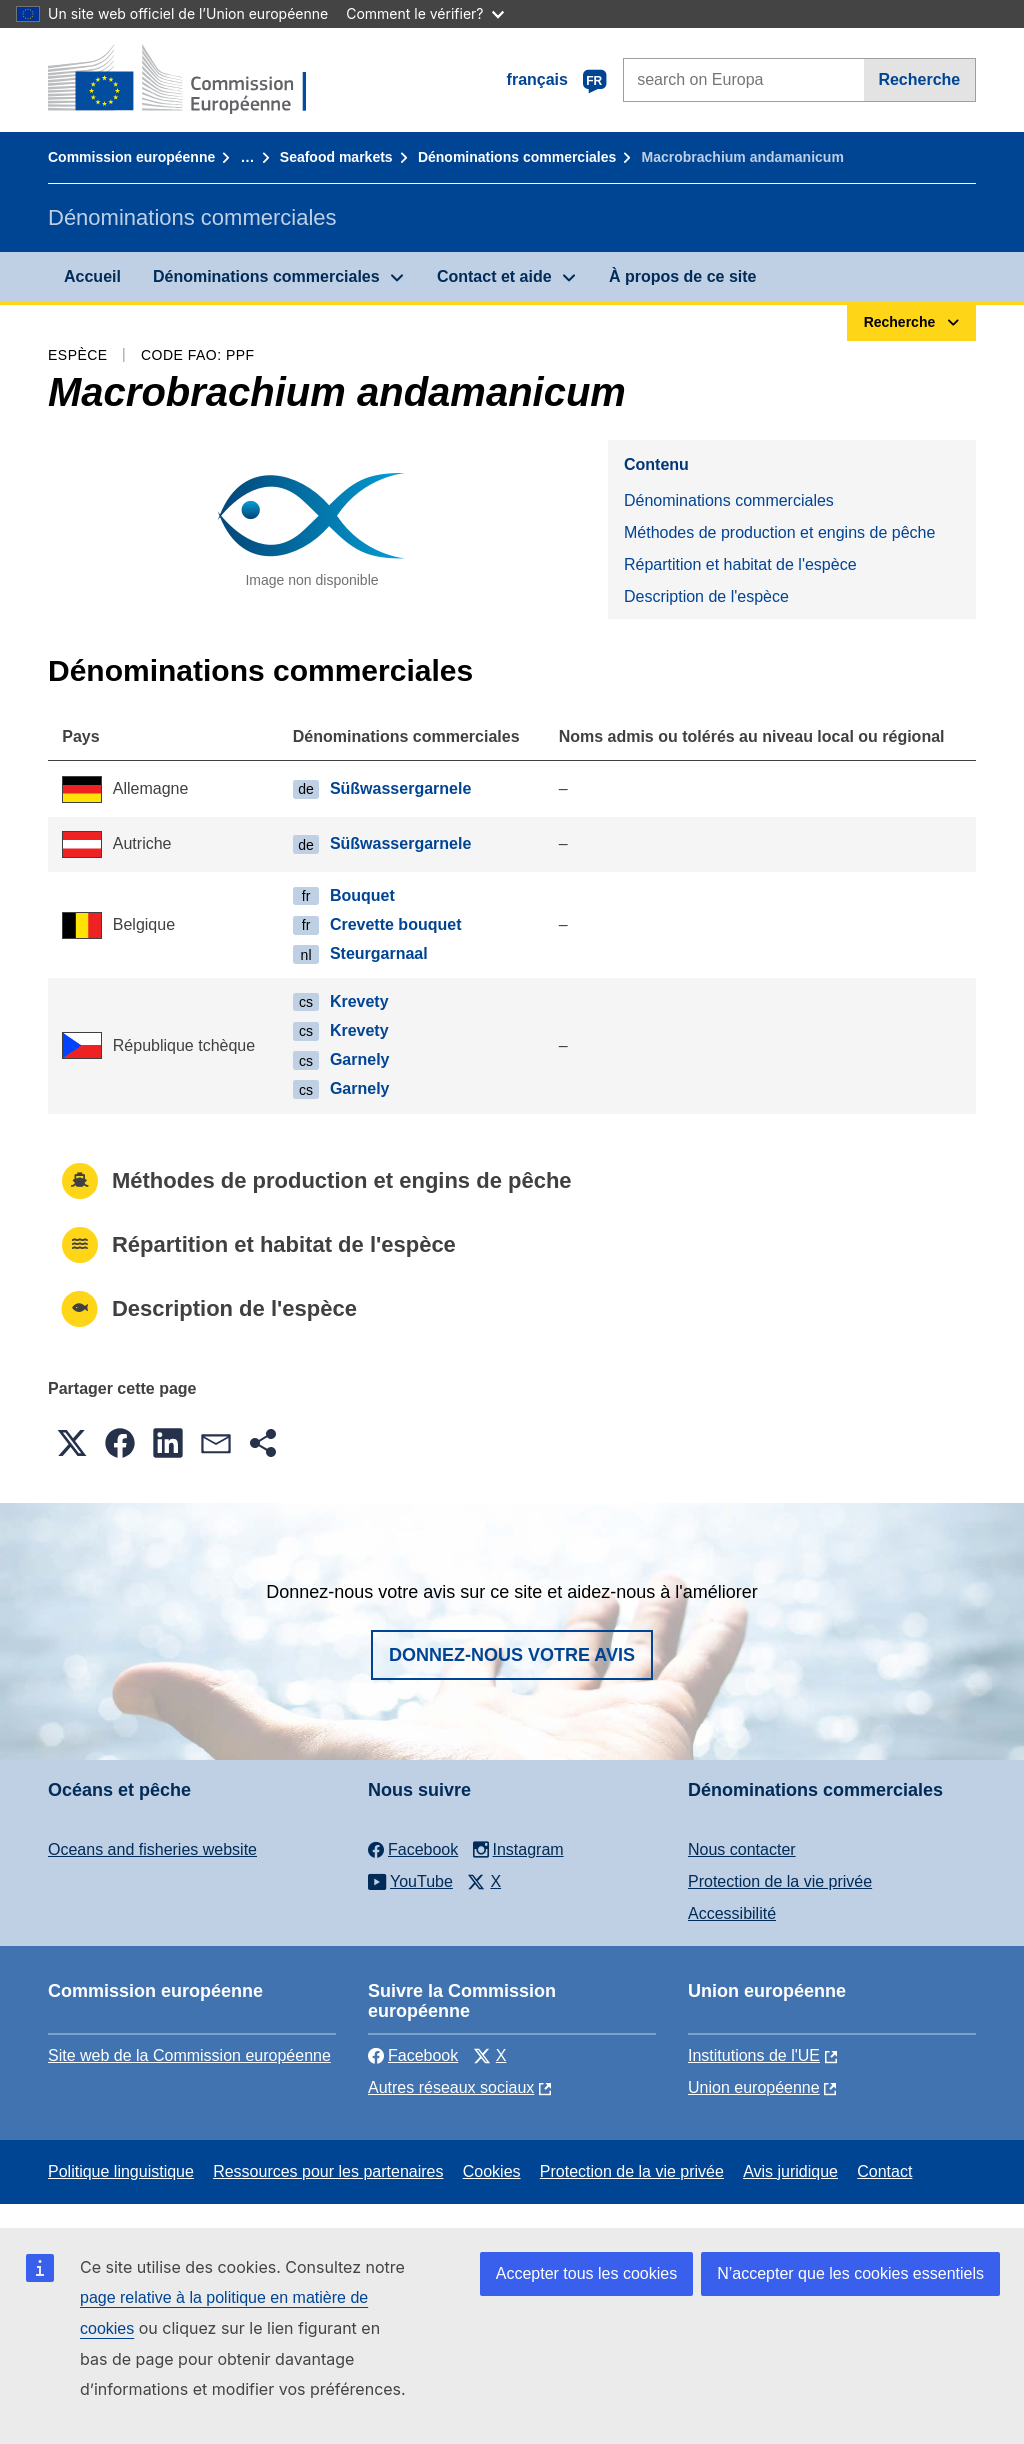 The height and width of the screenshot is (2444, 1024). I want to click on Site web de la Commission européenne, so click(189, 2055).